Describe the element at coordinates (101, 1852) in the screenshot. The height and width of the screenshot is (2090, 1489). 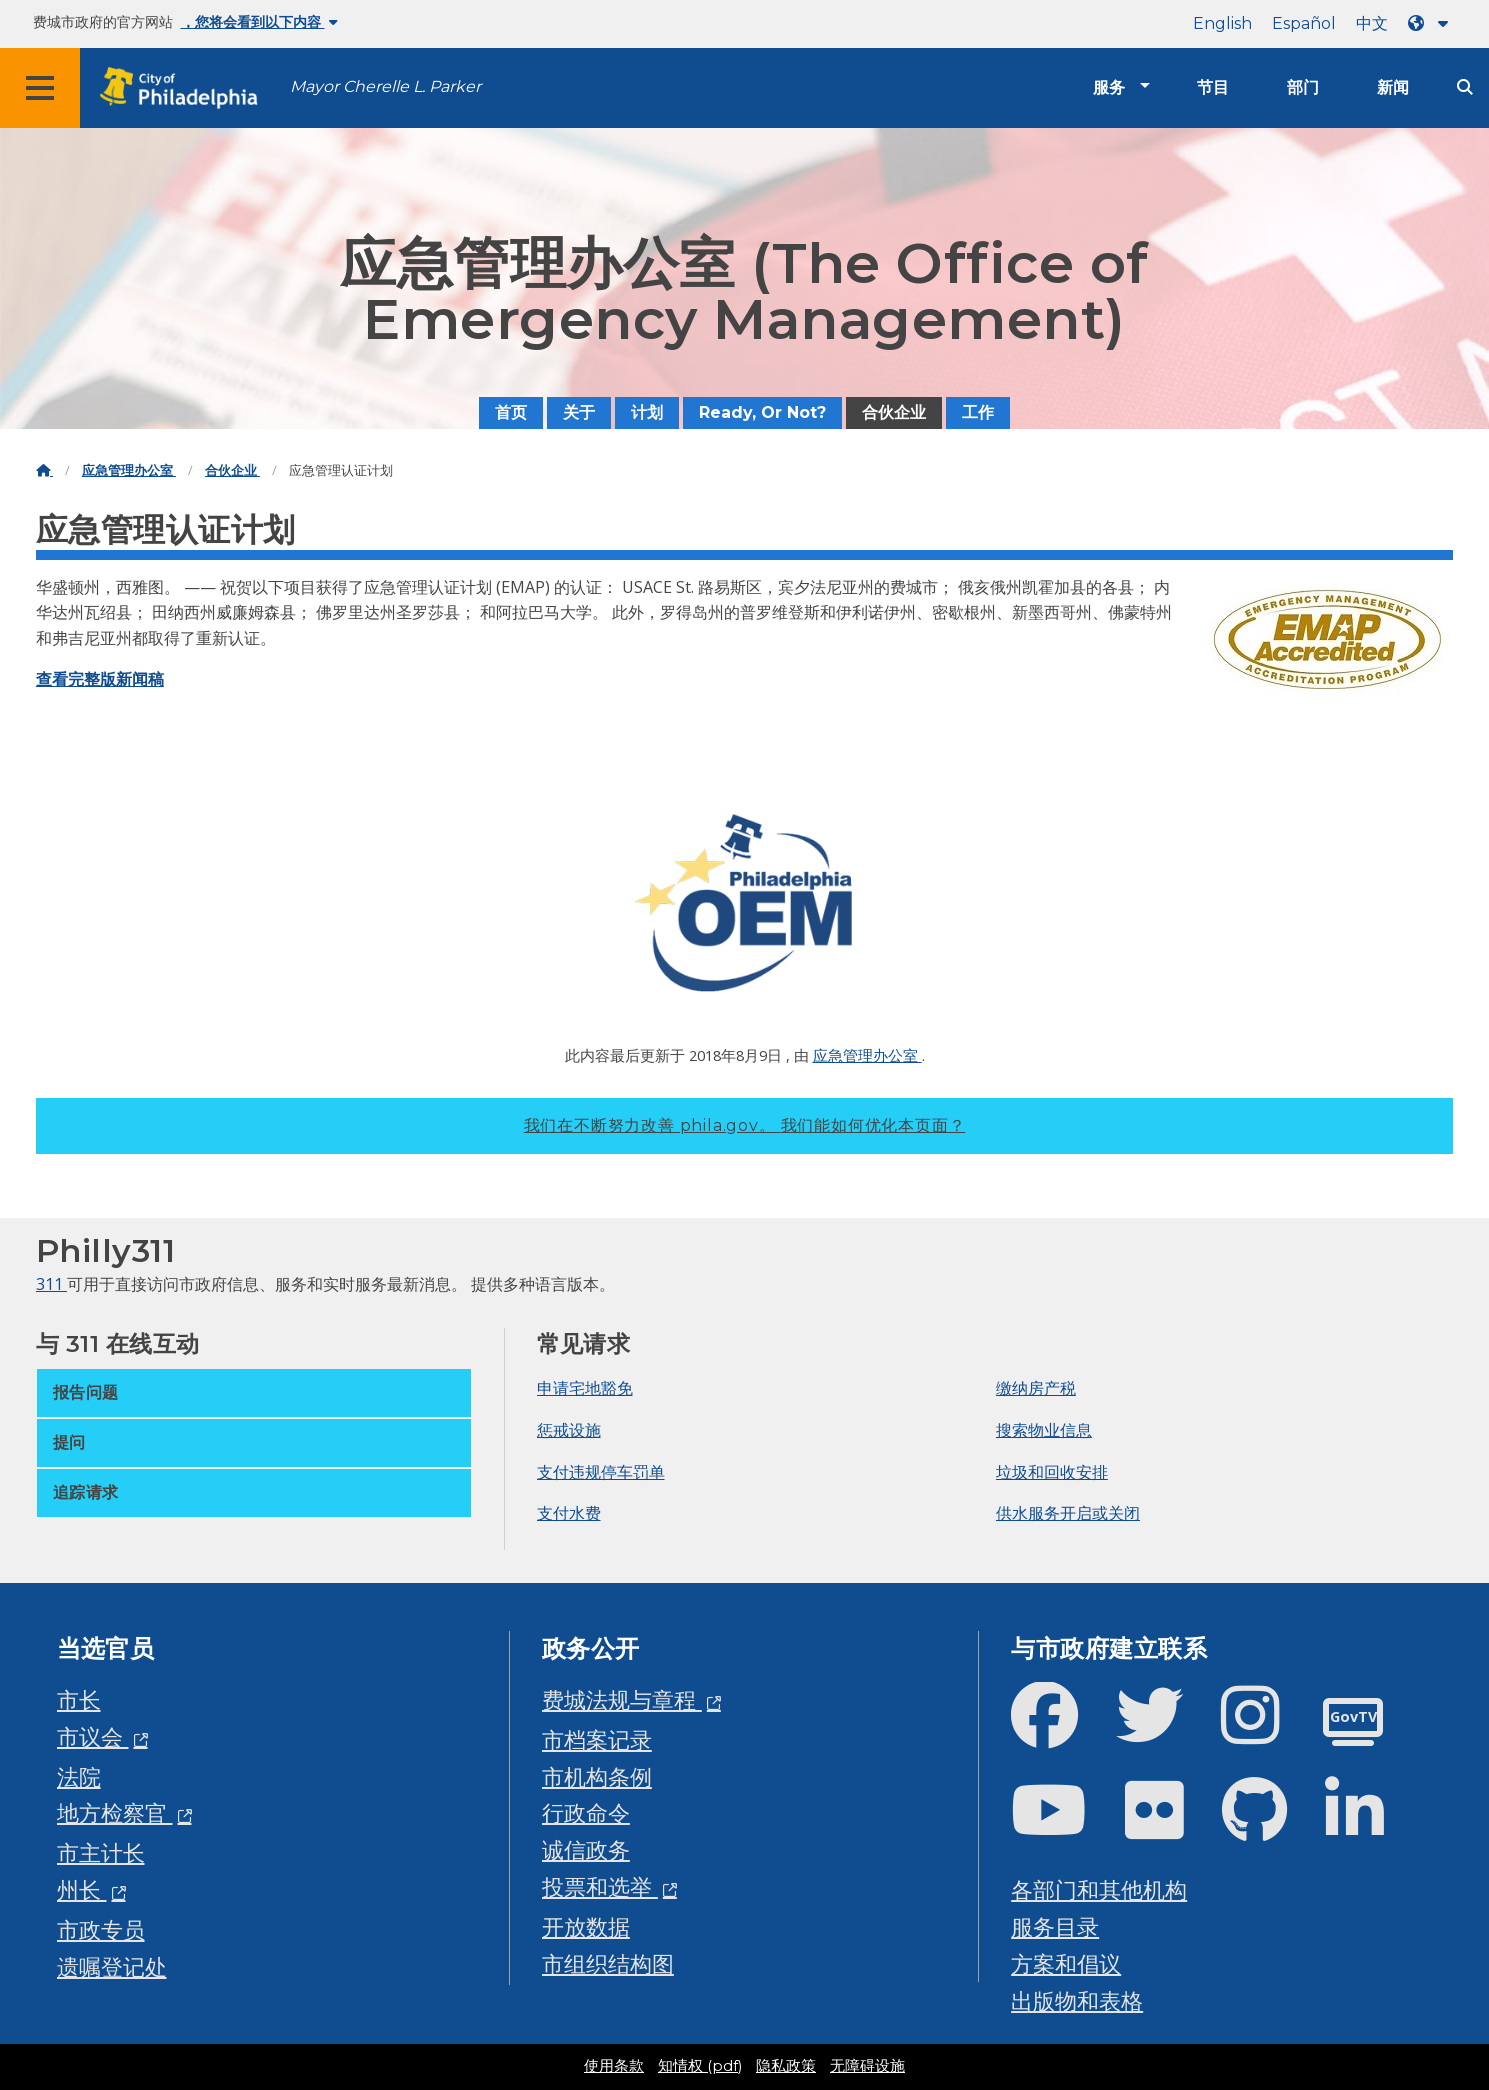
I see `市主计长` at that location.